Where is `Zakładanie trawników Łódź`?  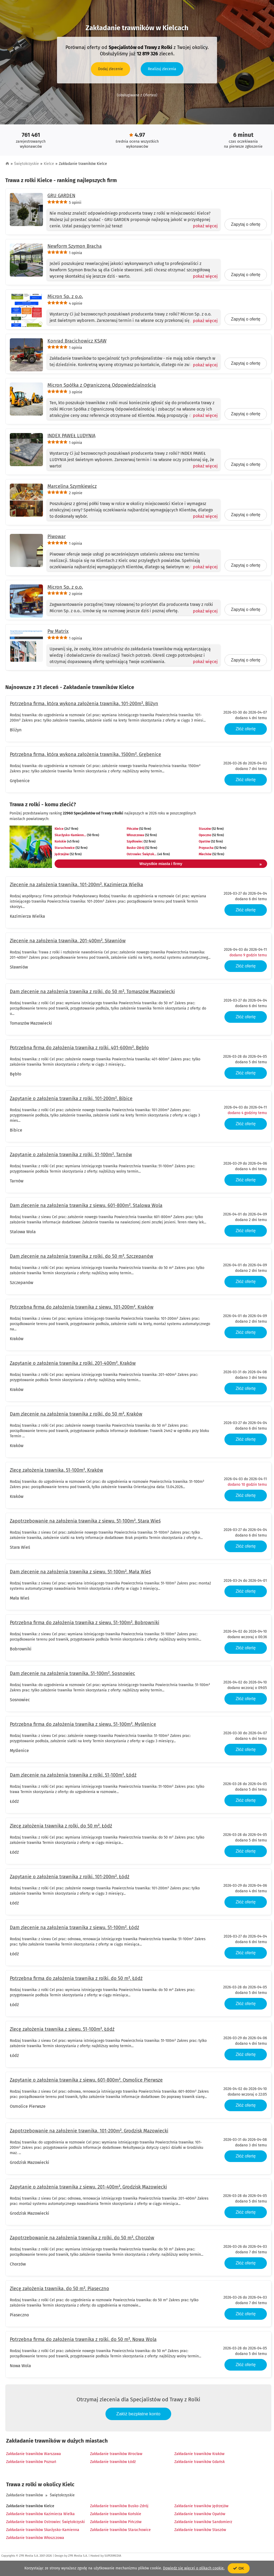 Zakładanie trawników Łódź is located at coordinates (113, 2462).